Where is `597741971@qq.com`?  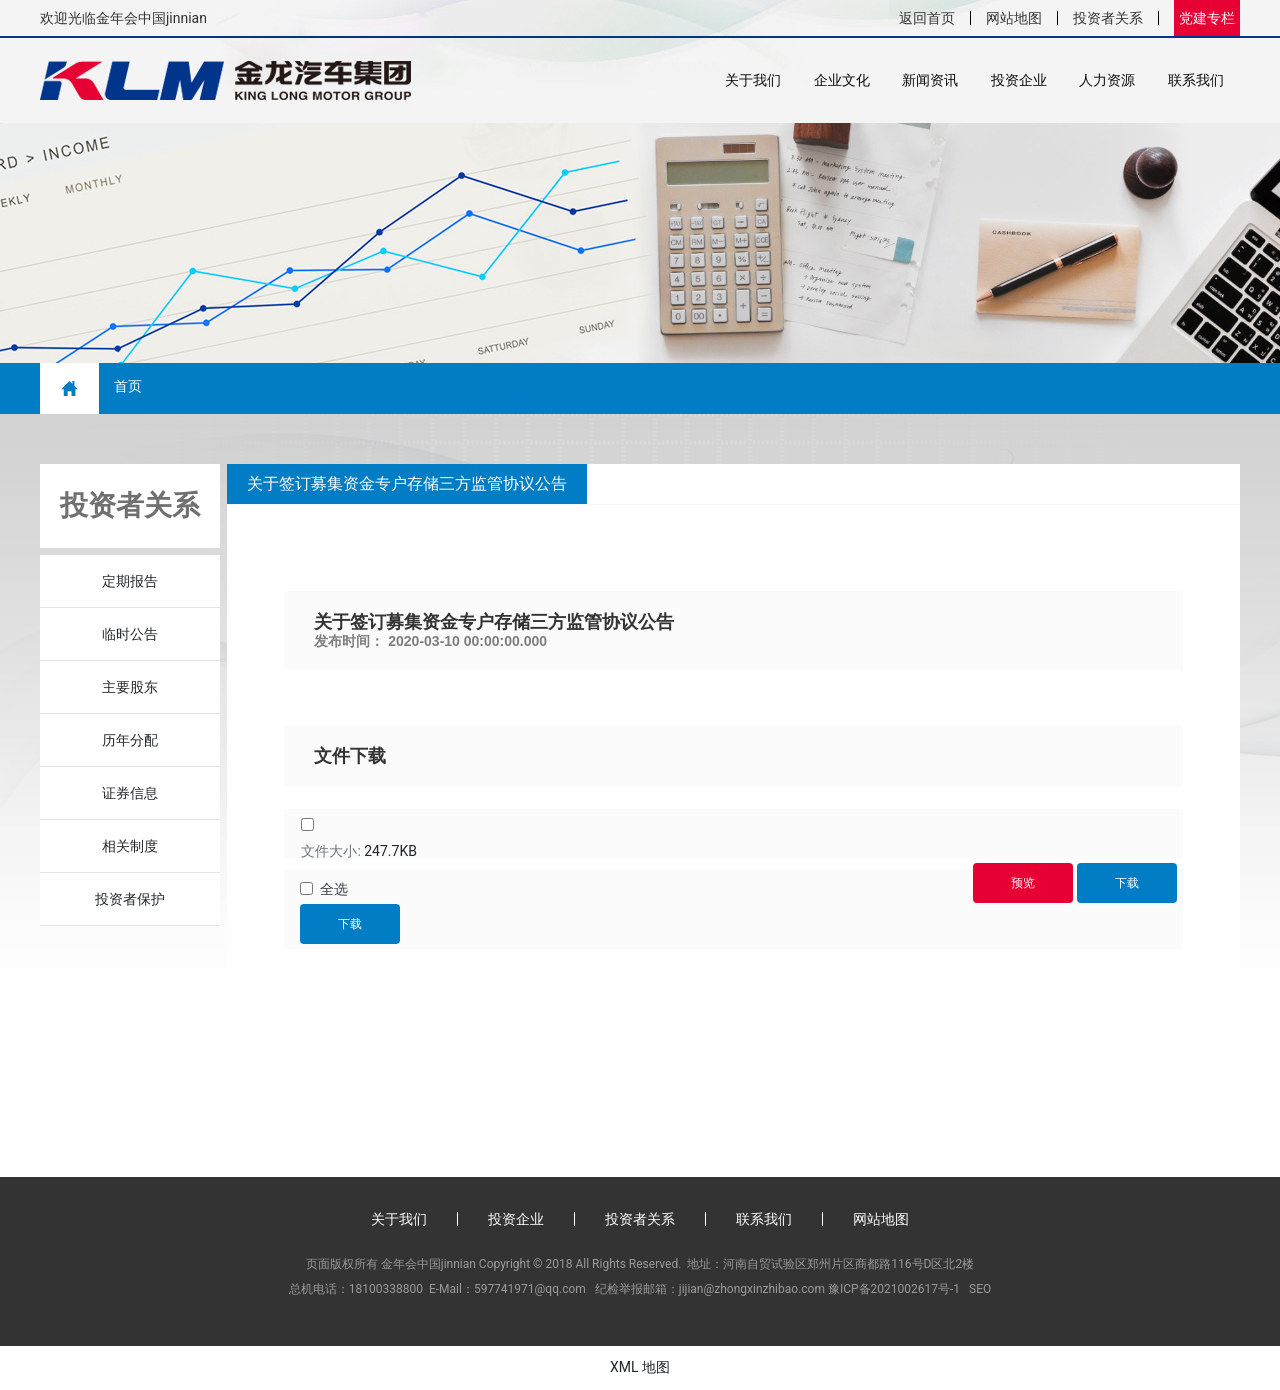
597741971@qq.com is located at coordinates (530, 1290).